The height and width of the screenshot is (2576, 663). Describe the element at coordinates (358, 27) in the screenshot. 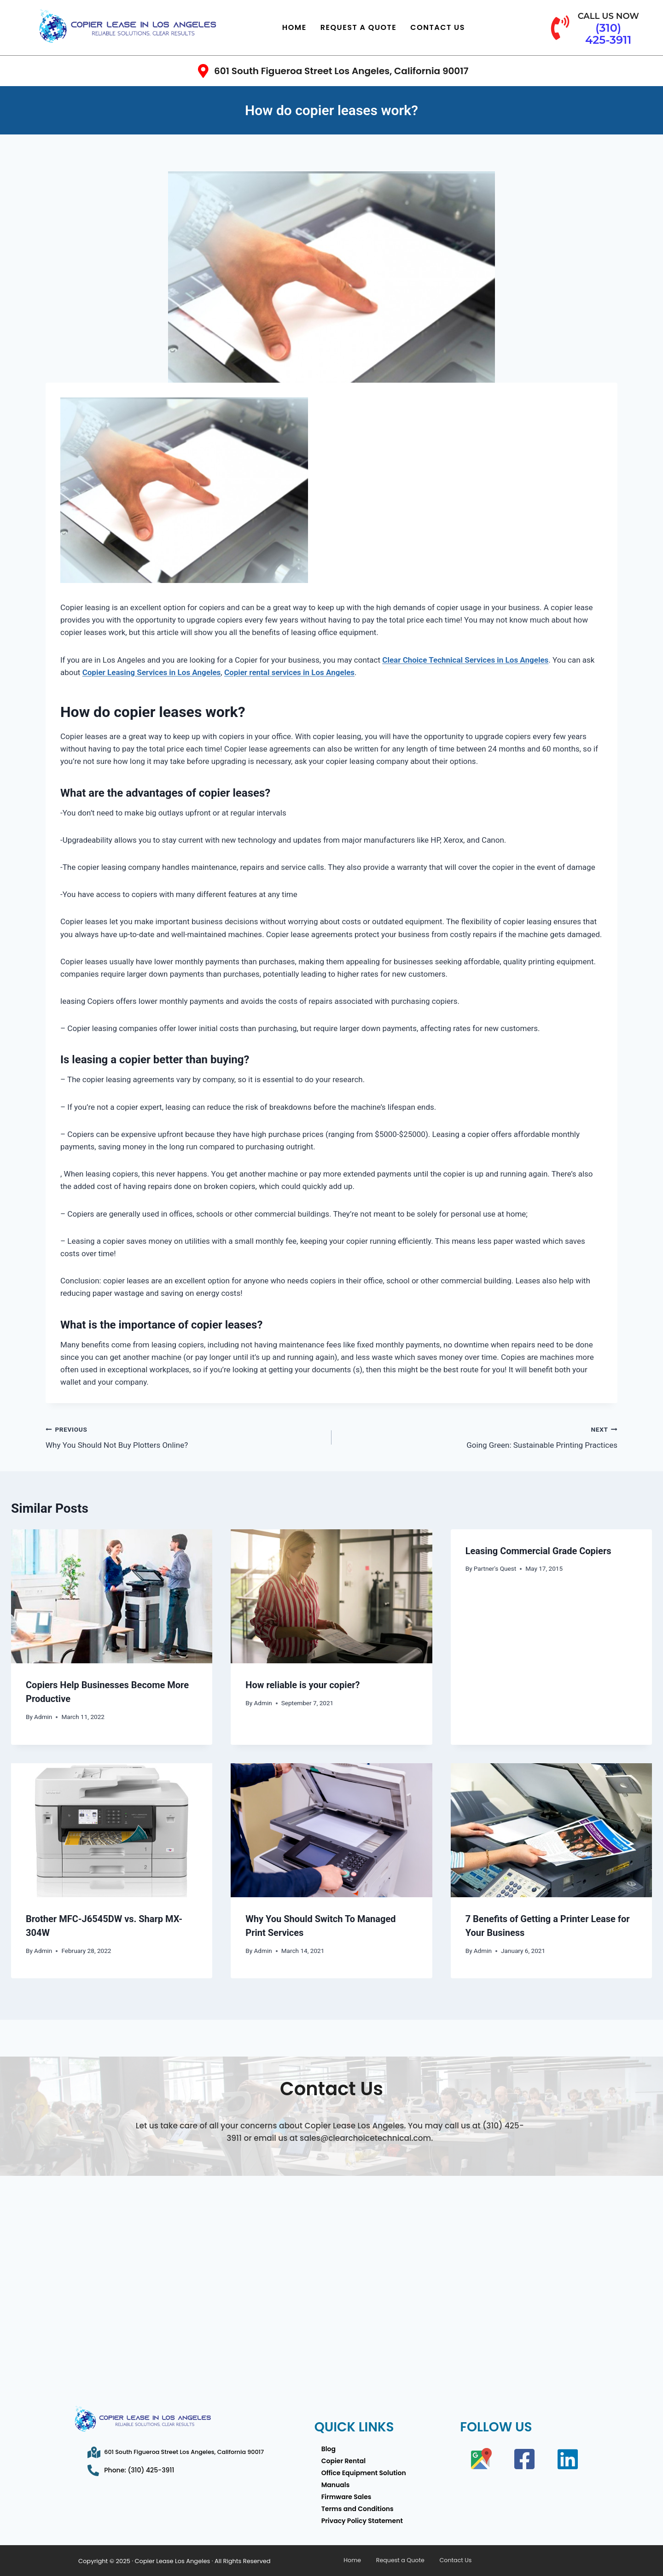

I see `Request a Quote` at that location.